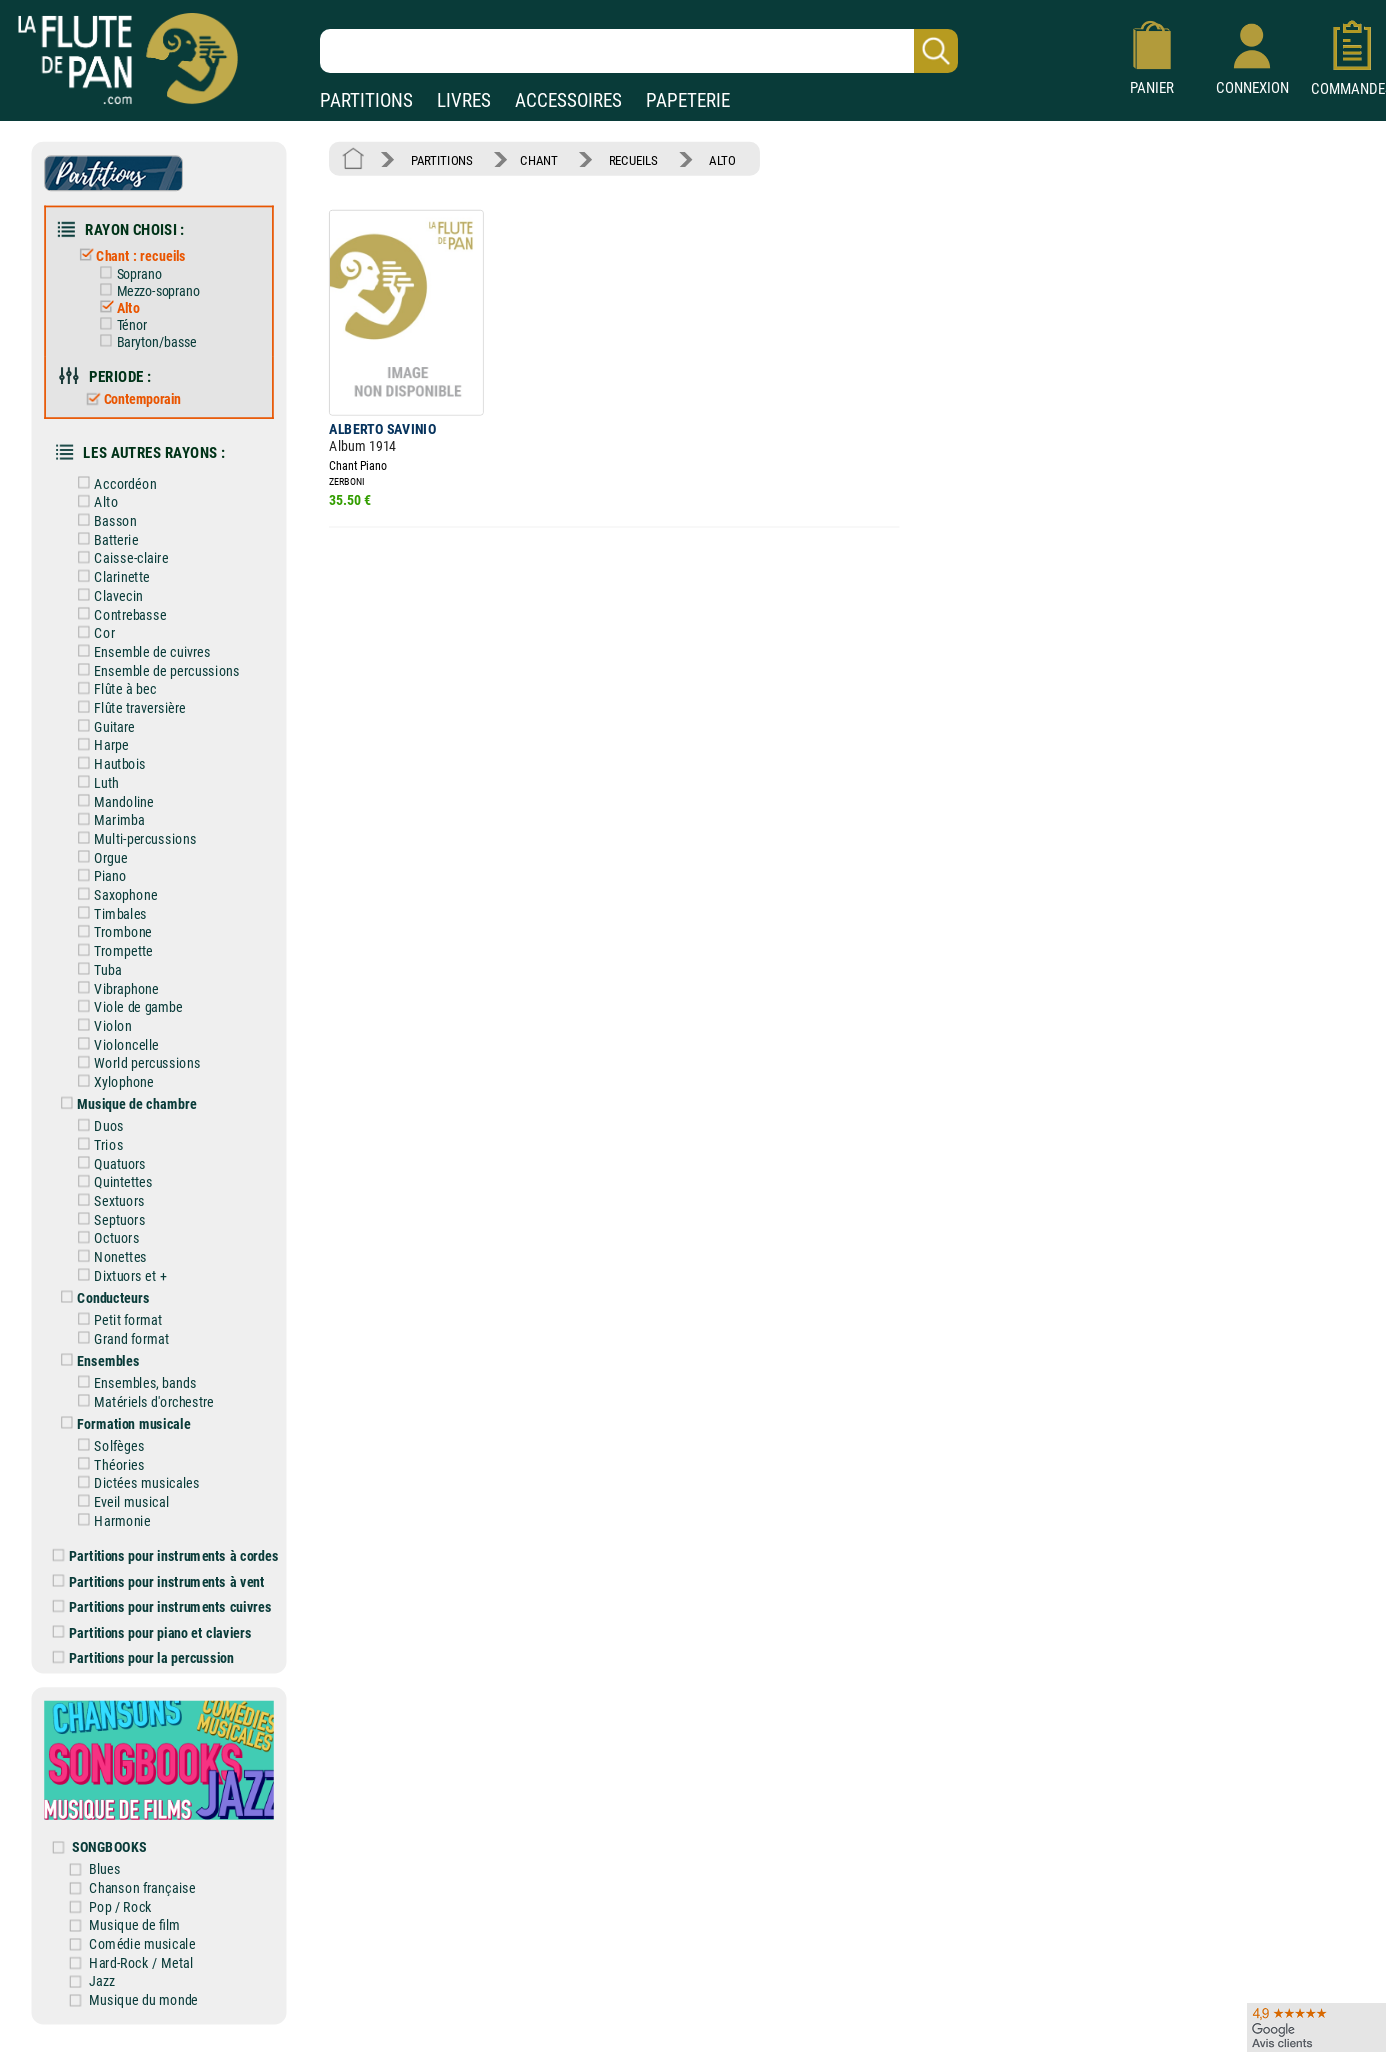 The height and width of the screenshot is (2052, 1386). I want to click on [Recherche dans notre catalogue], so click(639, 51).